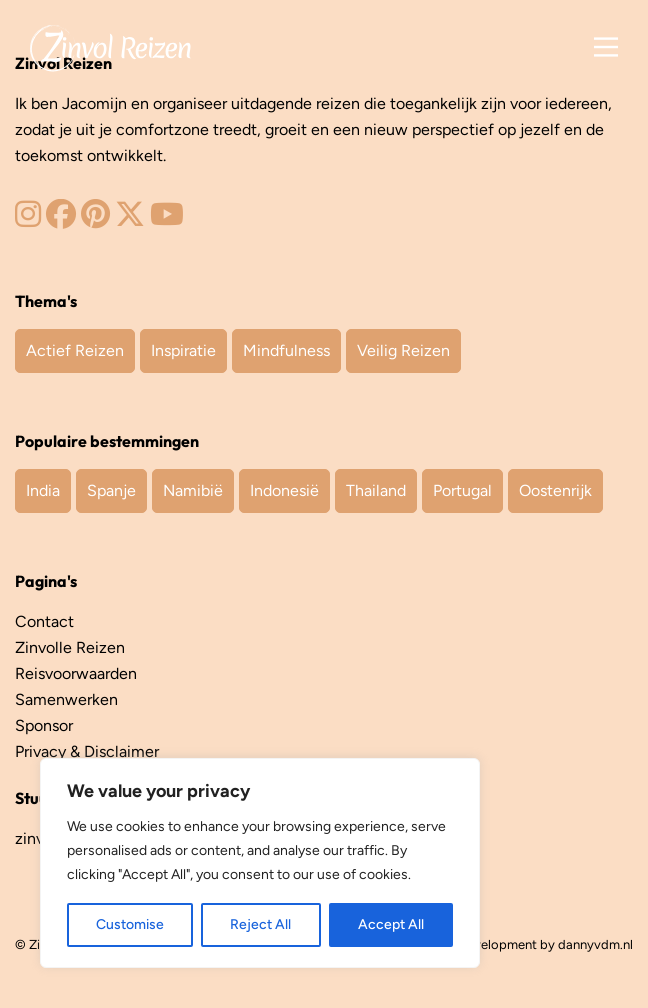 The height and width of the screenshot is (1008, 648). What do you see at coordinates (286, 350) in the screenshot?
I see `Mindfulness` at bounding box center [286, 350].